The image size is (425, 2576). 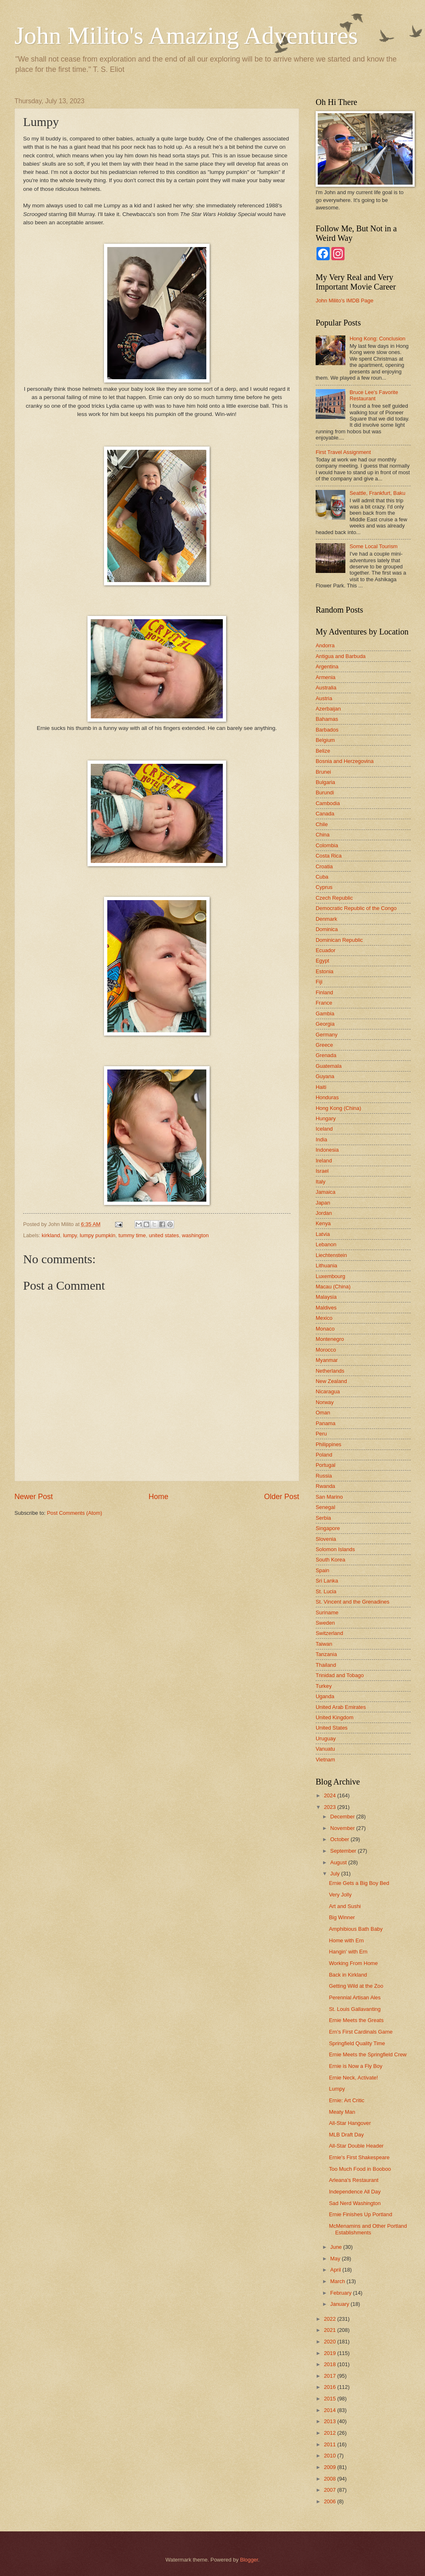 What do you see at coordinates (356, 908) in the screenshot?
I see `Democratic Republic of the Congo` at bounding box center [356, 908].